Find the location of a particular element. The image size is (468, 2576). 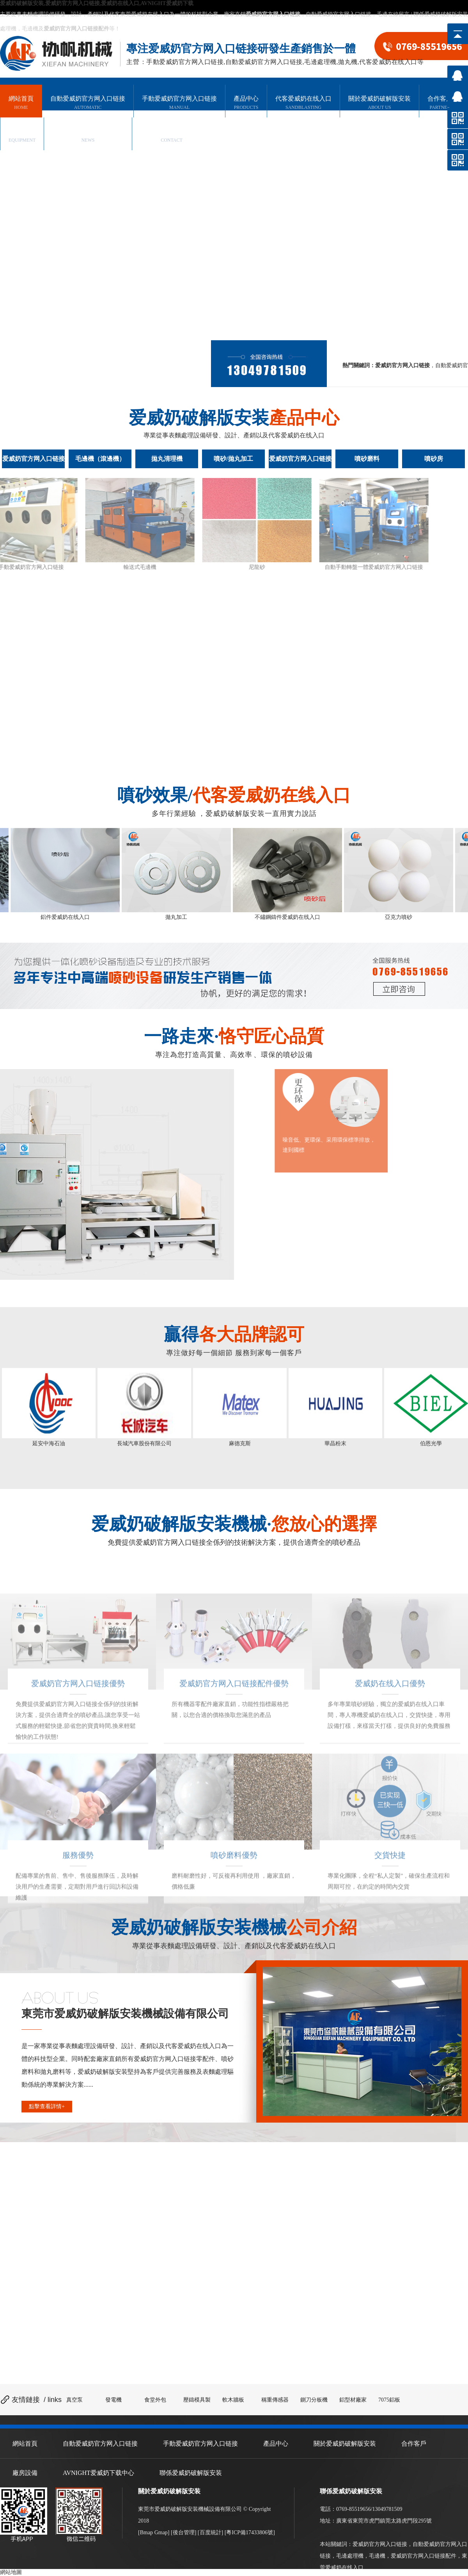

伯恩光學 is located at coordinates (431, 1443).